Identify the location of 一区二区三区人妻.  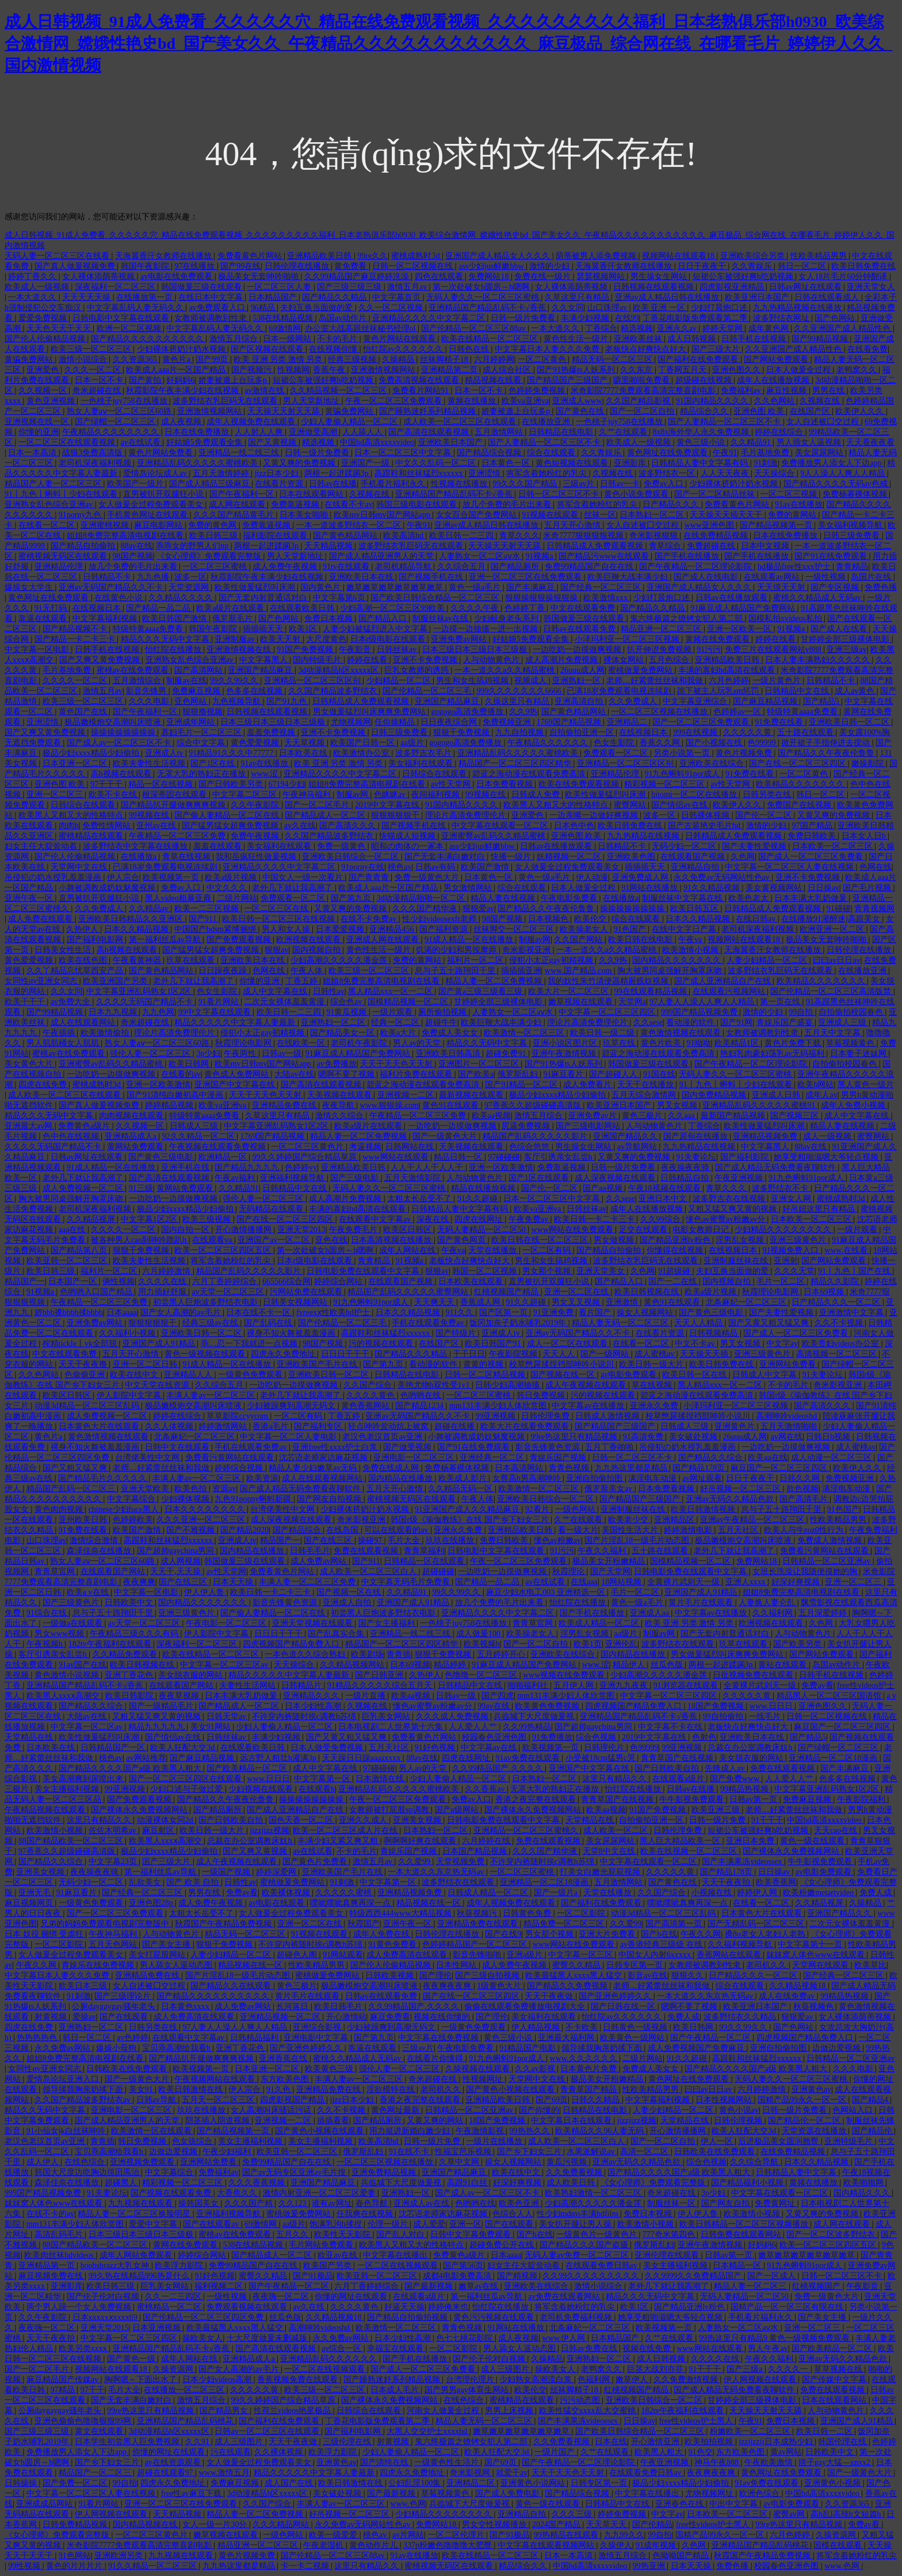
(280, 287).